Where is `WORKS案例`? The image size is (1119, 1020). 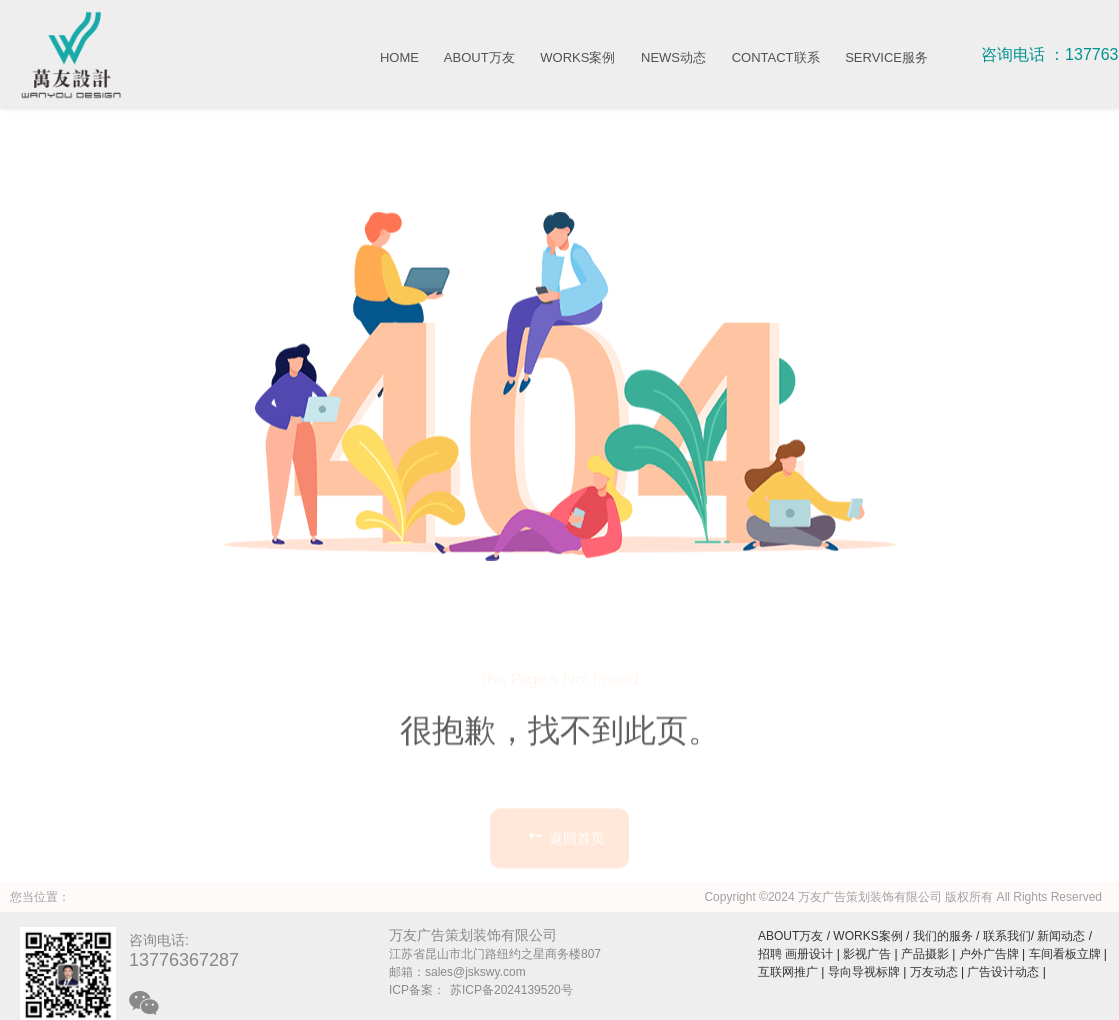 WORKS案例 is located at coordinates (577, 57).